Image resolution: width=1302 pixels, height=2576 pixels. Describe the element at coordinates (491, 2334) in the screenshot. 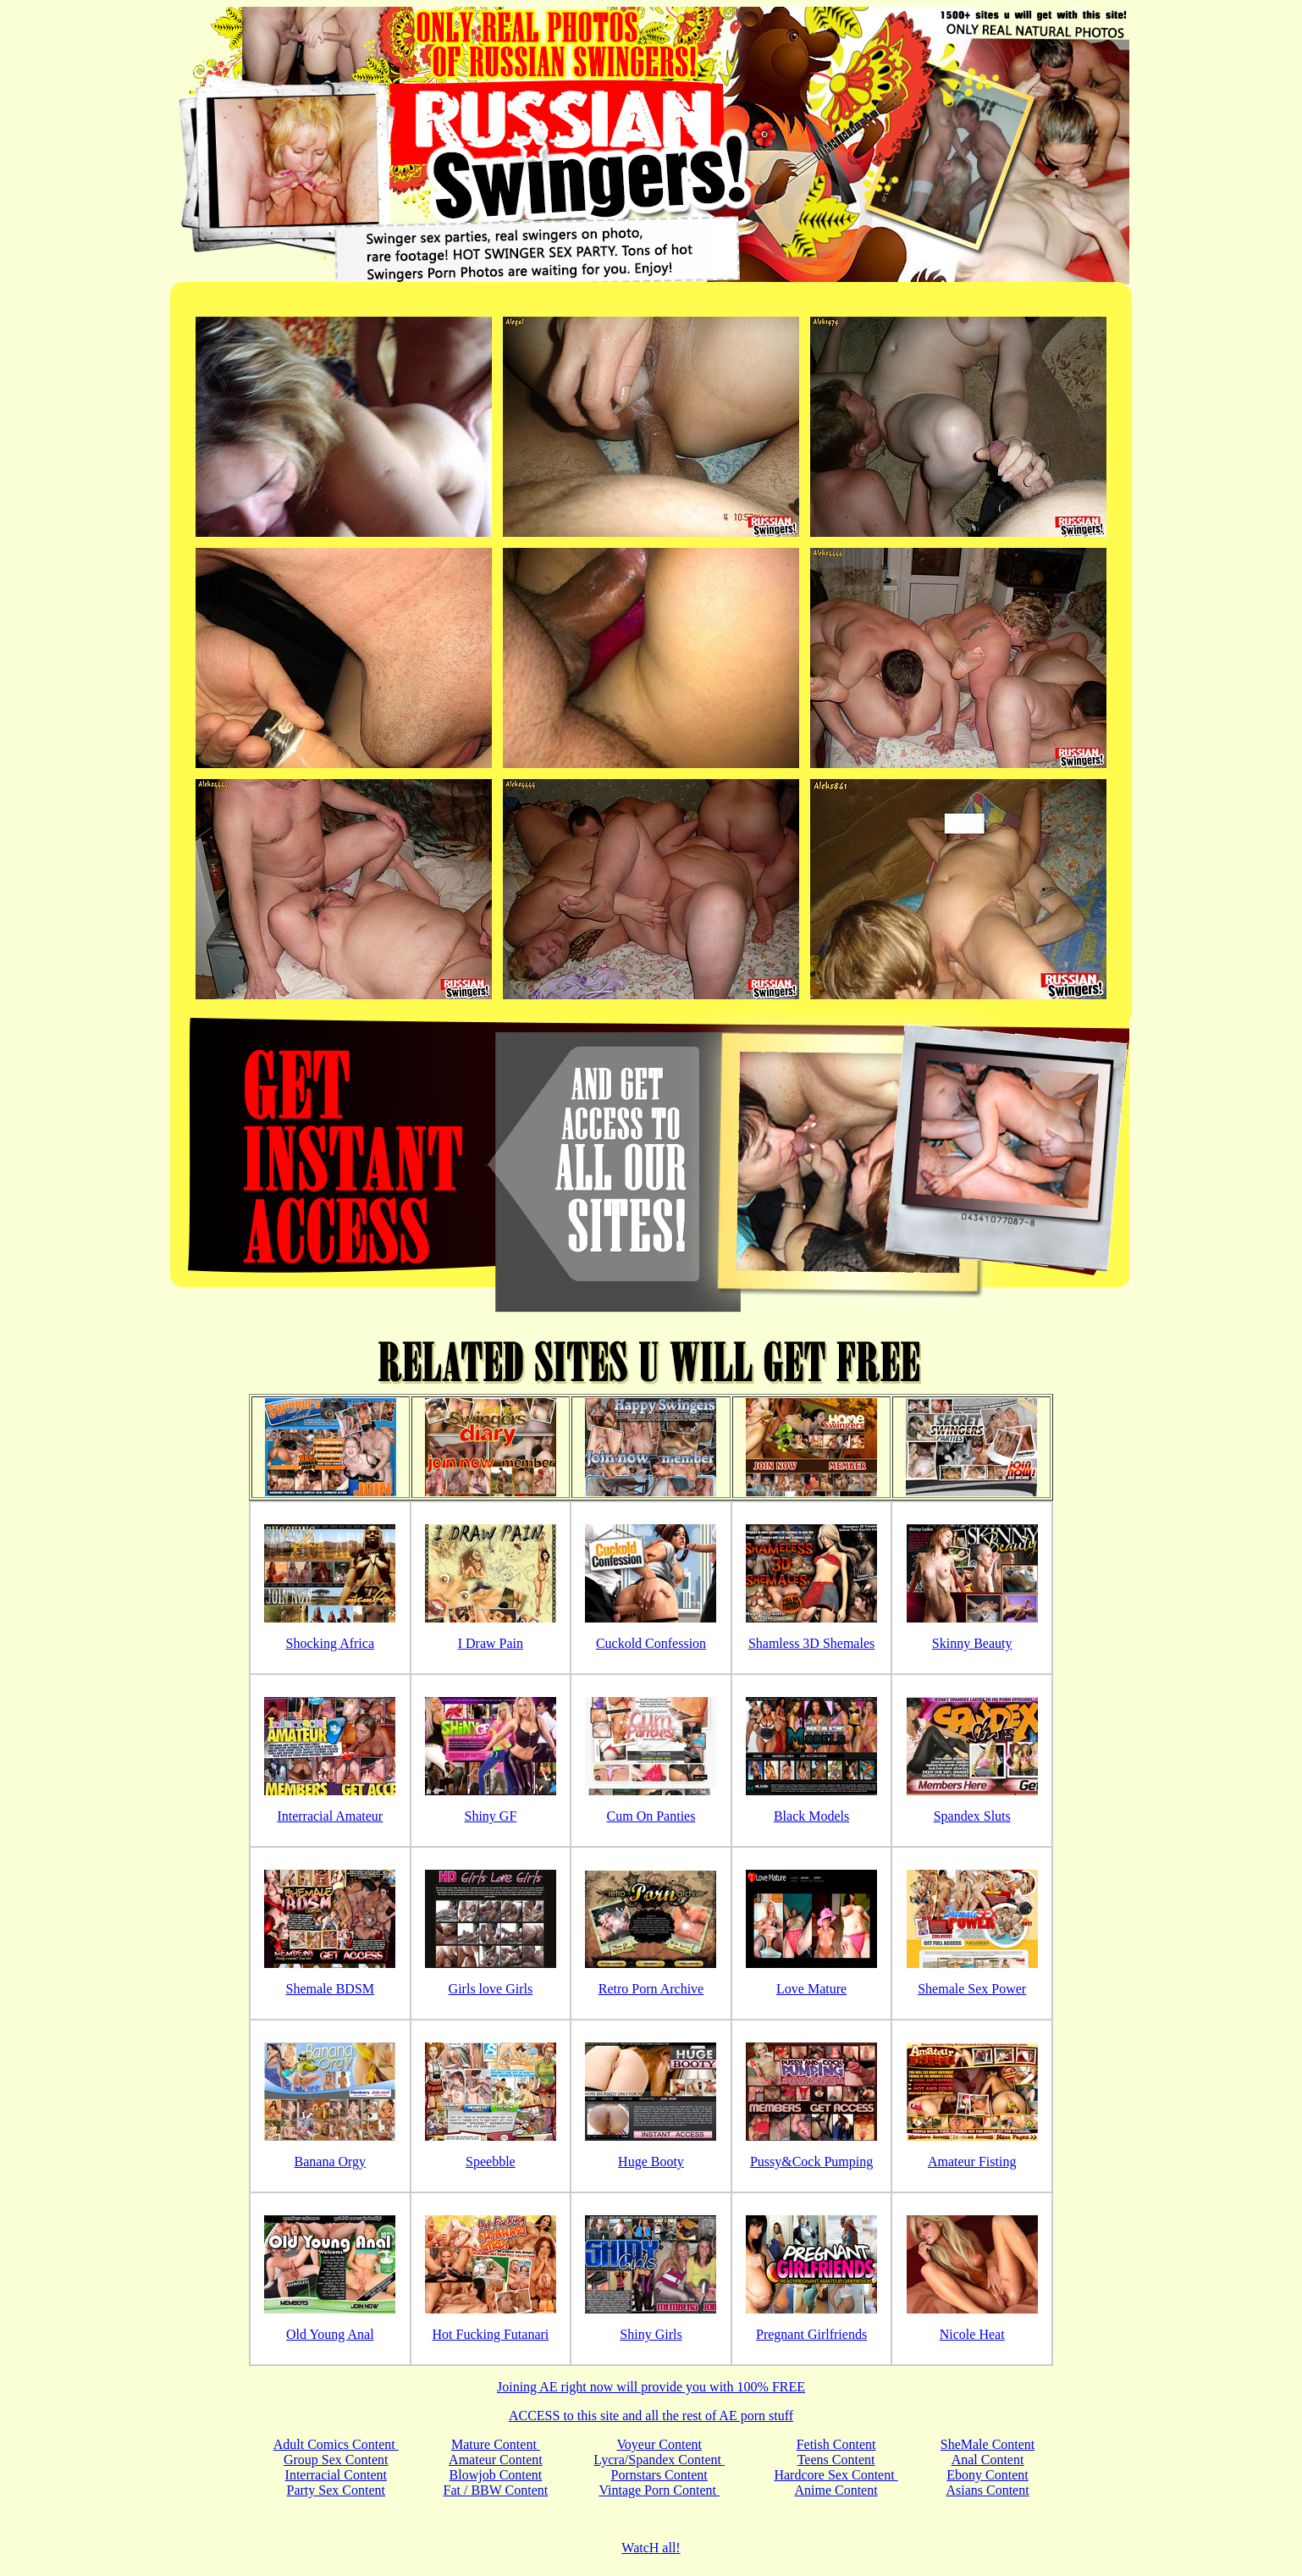

I see `Hot Fucking Futanari` at that location.